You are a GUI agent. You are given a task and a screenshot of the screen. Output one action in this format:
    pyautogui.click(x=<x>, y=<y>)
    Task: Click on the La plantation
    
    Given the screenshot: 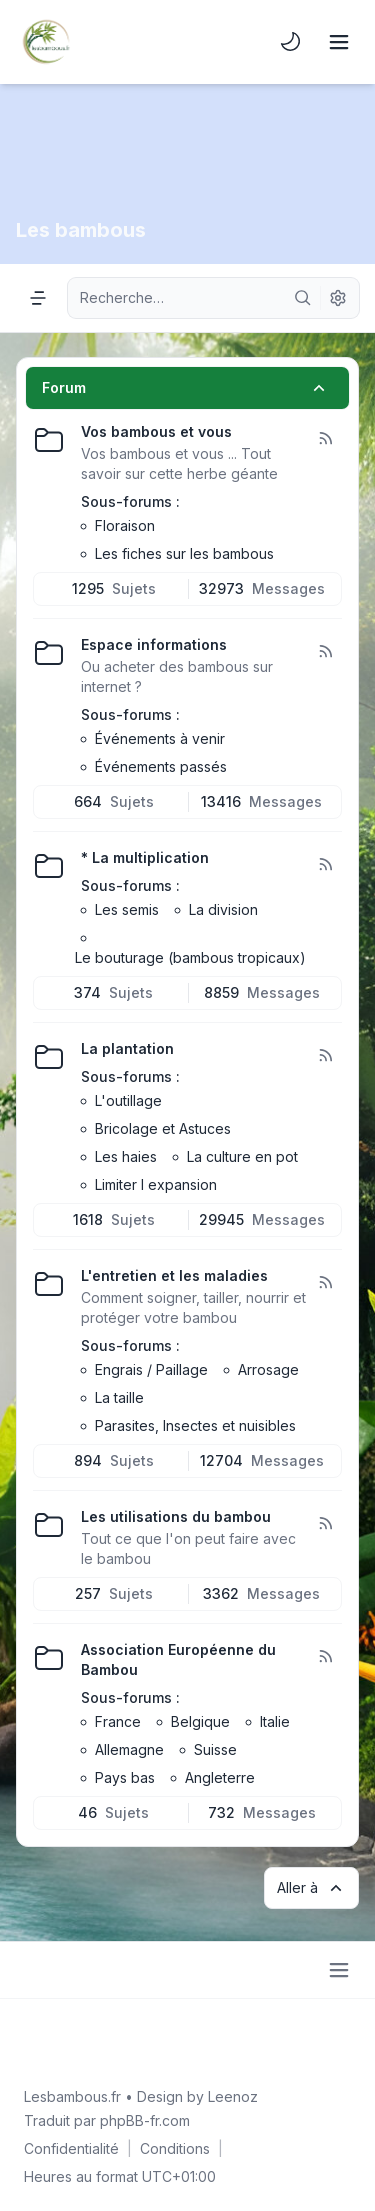 What is the action you would take?
    pyautogui.click(x=127, y=1048)
    